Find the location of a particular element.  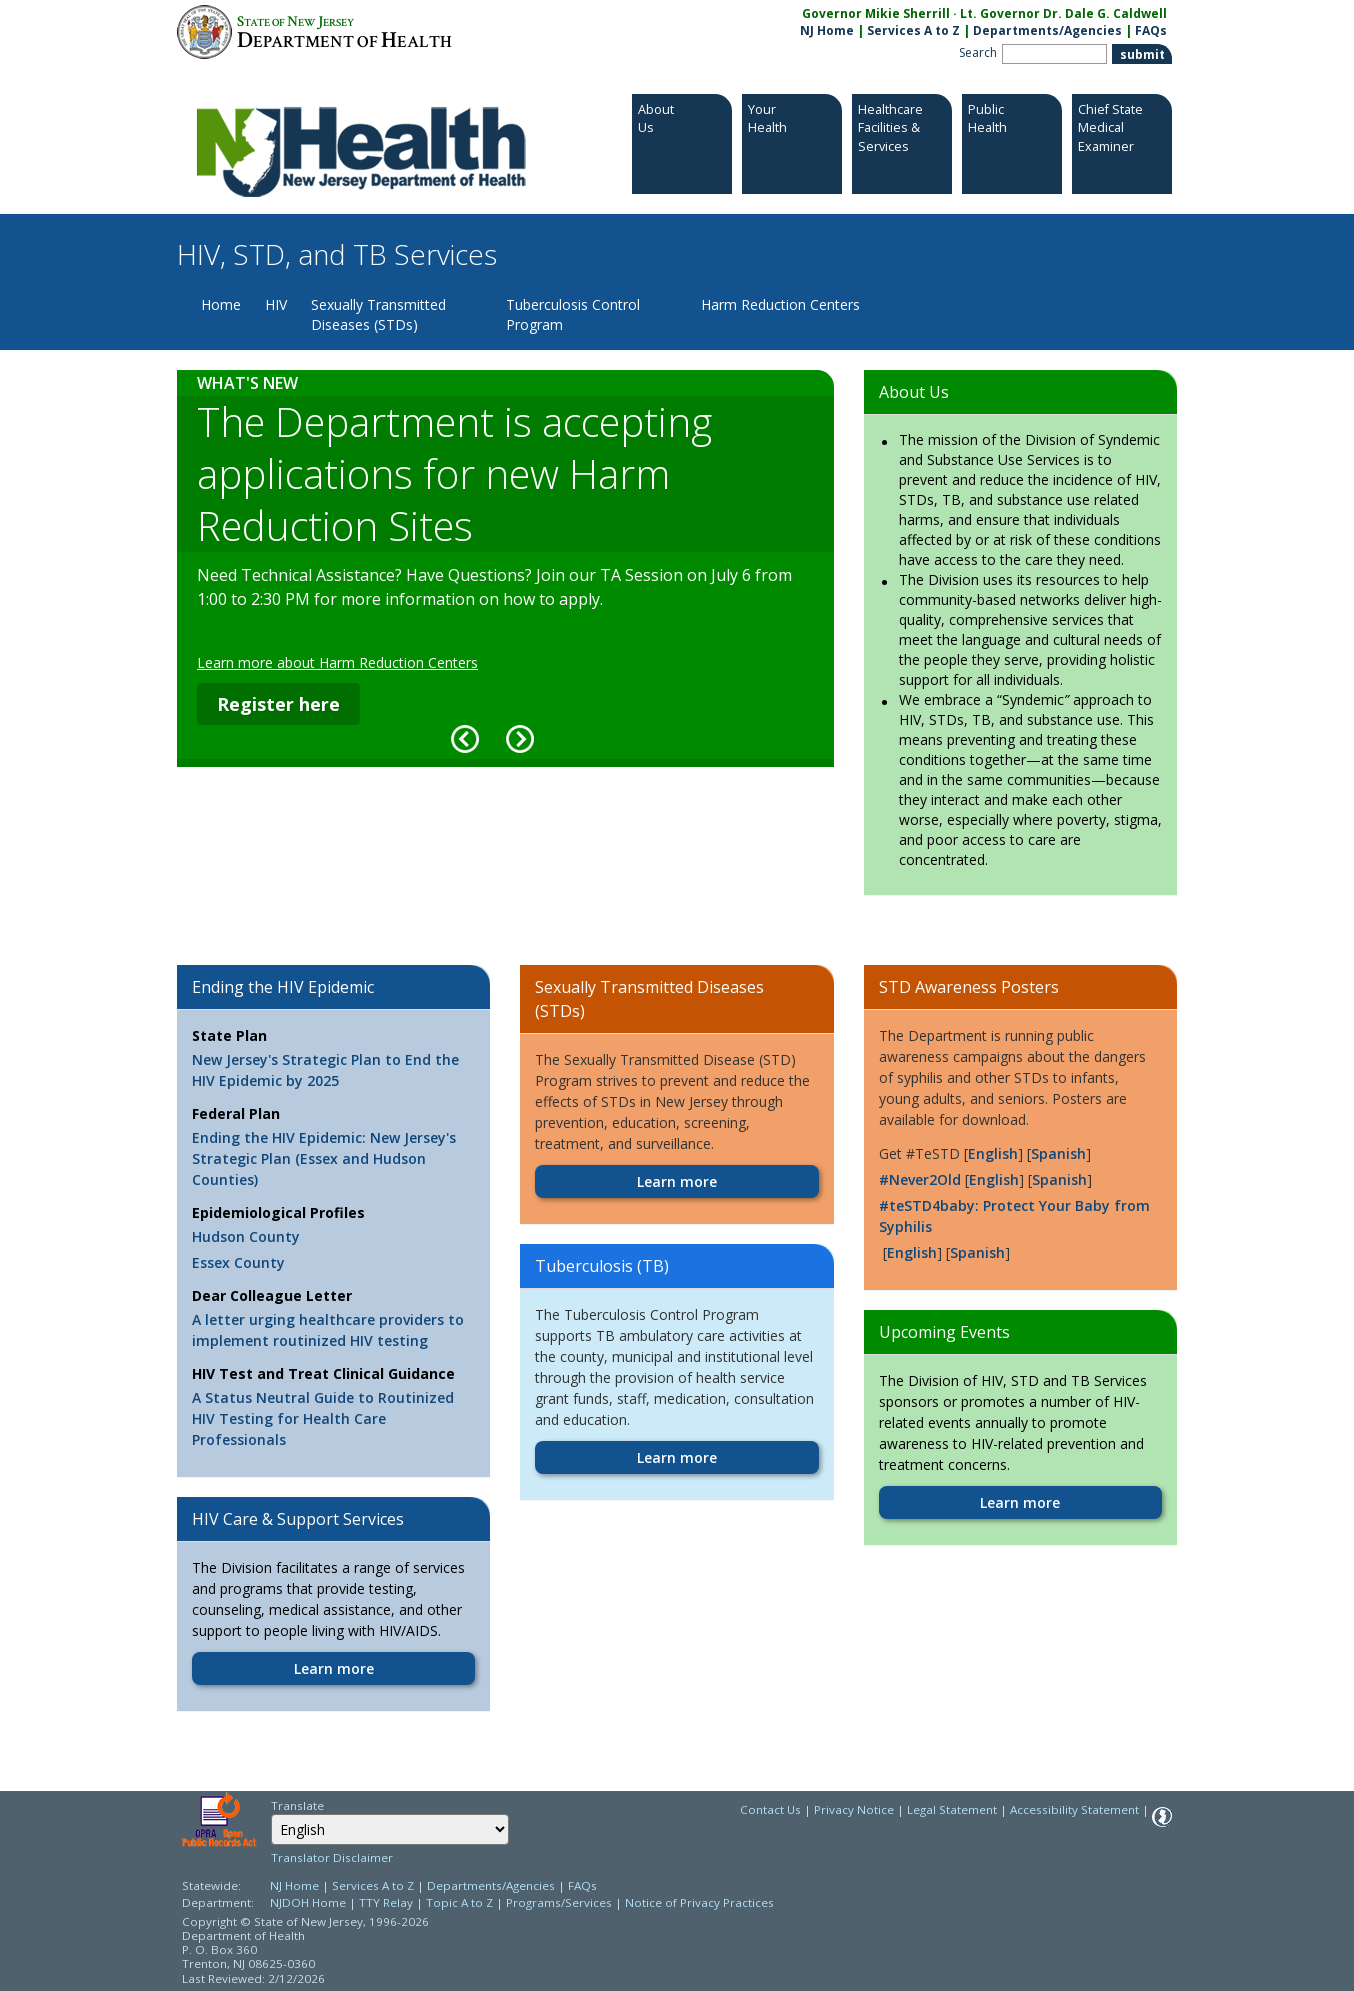

FAQs is located at coordinates (582, 1885).